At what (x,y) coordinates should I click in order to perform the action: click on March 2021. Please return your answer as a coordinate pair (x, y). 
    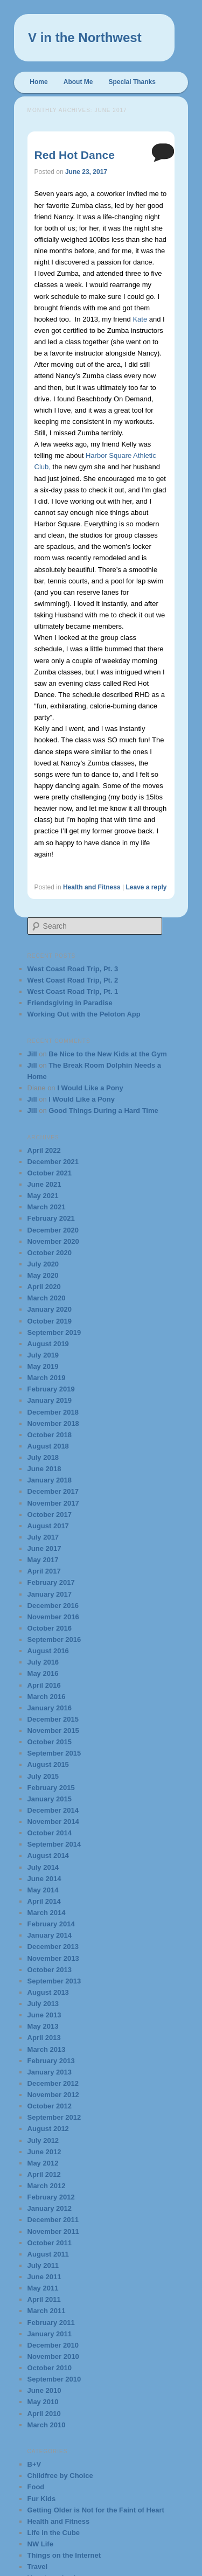
    Looking at the image, I should click on (46, 1207).